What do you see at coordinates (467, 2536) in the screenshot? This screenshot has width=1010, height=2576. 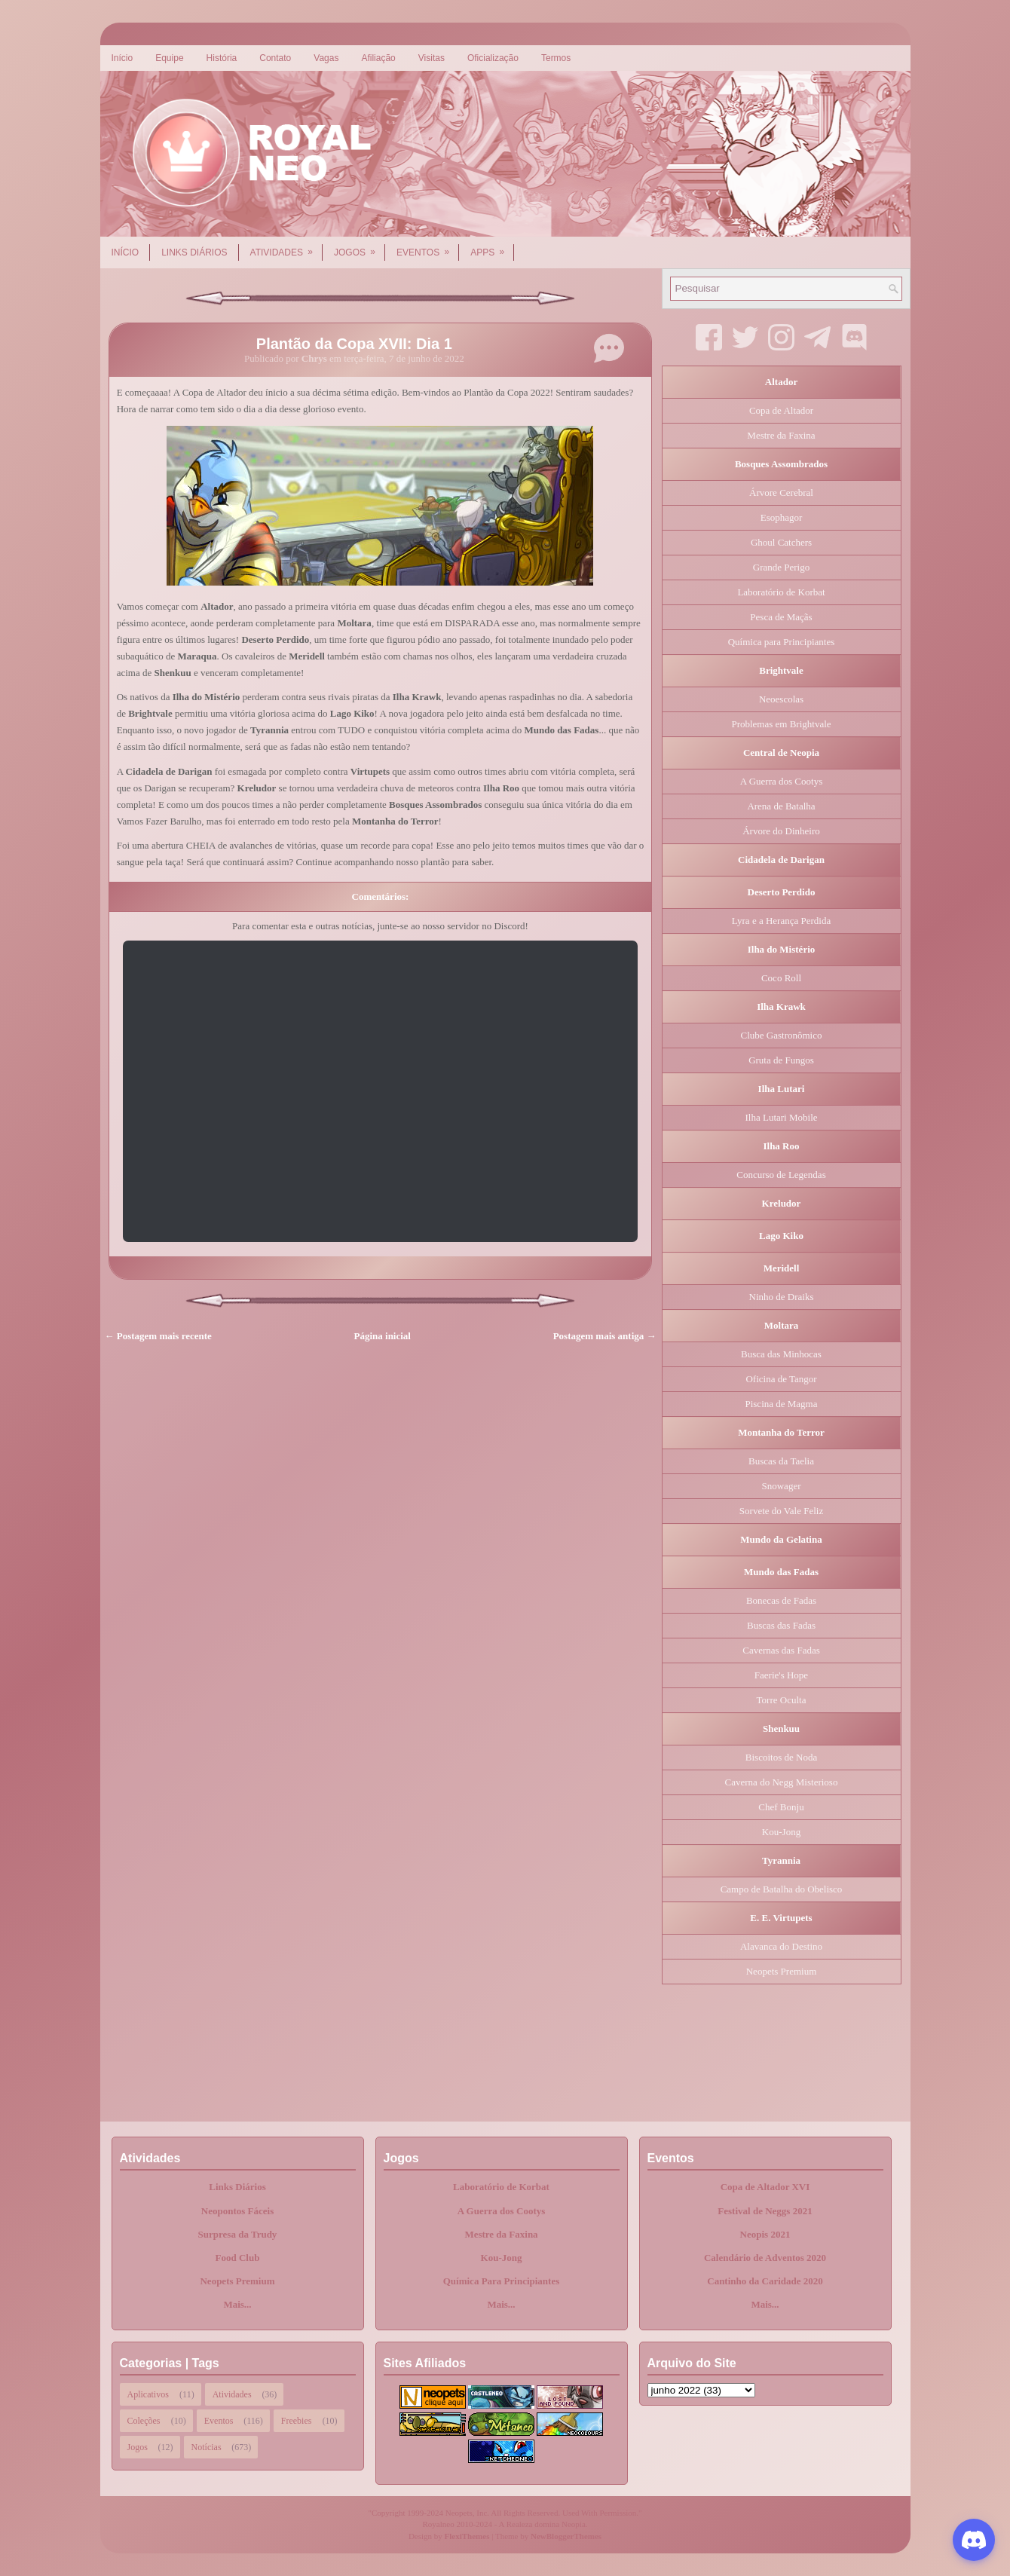 I see `FlexiThemes` at bounding box center [467, 2536].